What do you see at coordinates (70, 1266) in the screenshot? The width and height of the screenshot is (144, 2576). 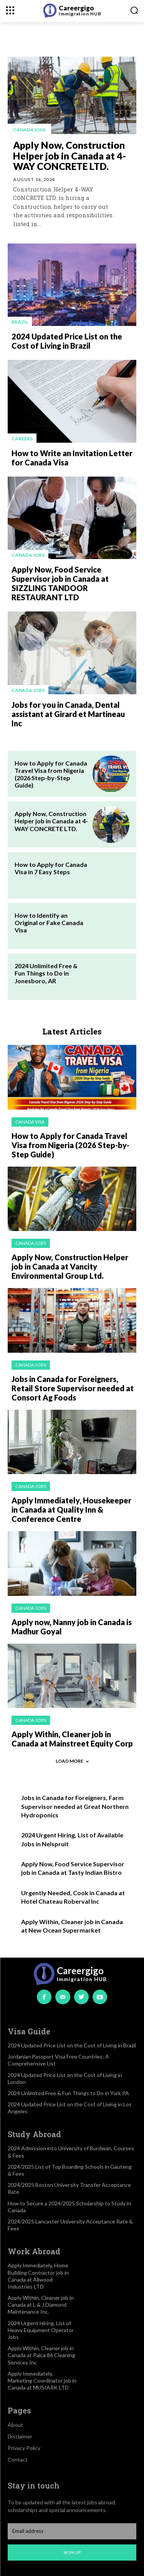 I see `Apply Now, Construction Helper job in Canada at Vancity Environmental Group Ltd.` at bounding box center [70, 1266].